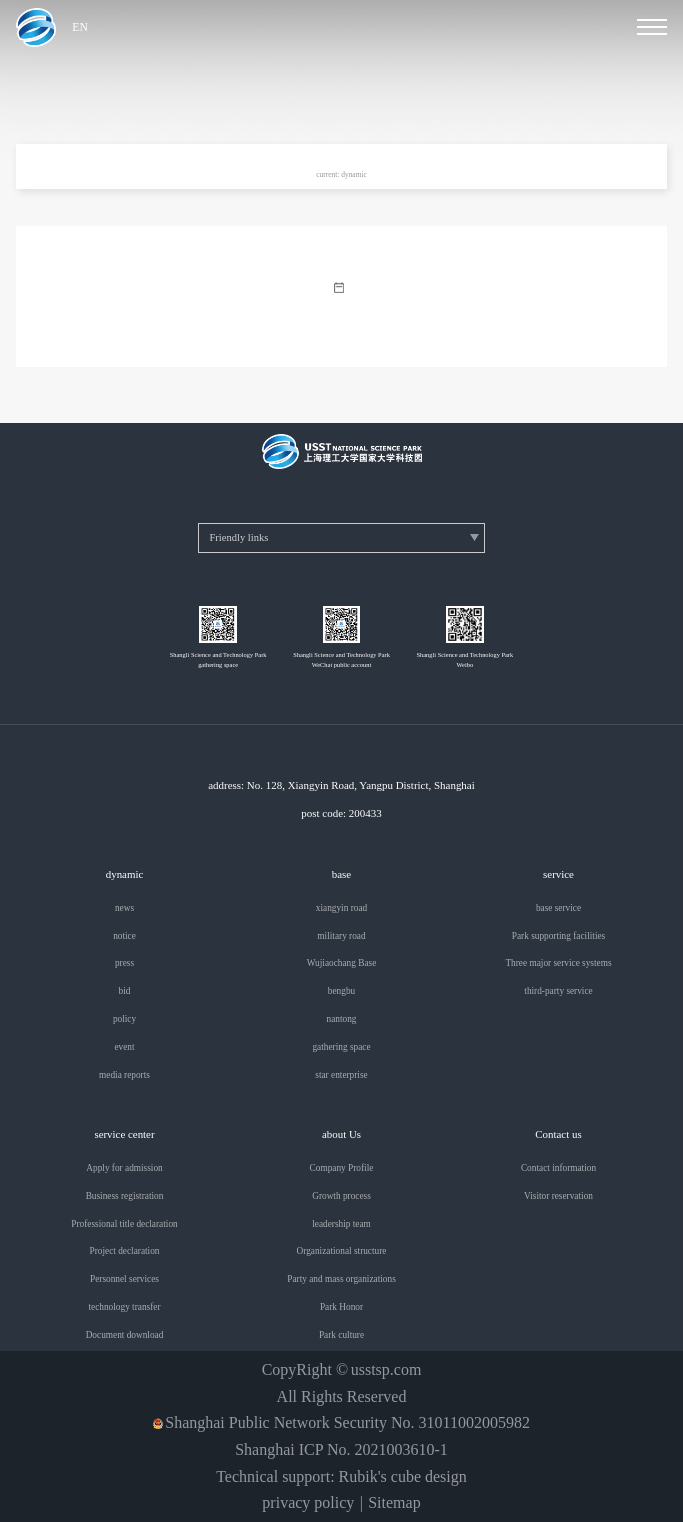 Image resolution: width=683 pixels, height=1522 pixels. Describe the element at coordinates (124, 1075) in the screenshot. I see `media reports` at that location.